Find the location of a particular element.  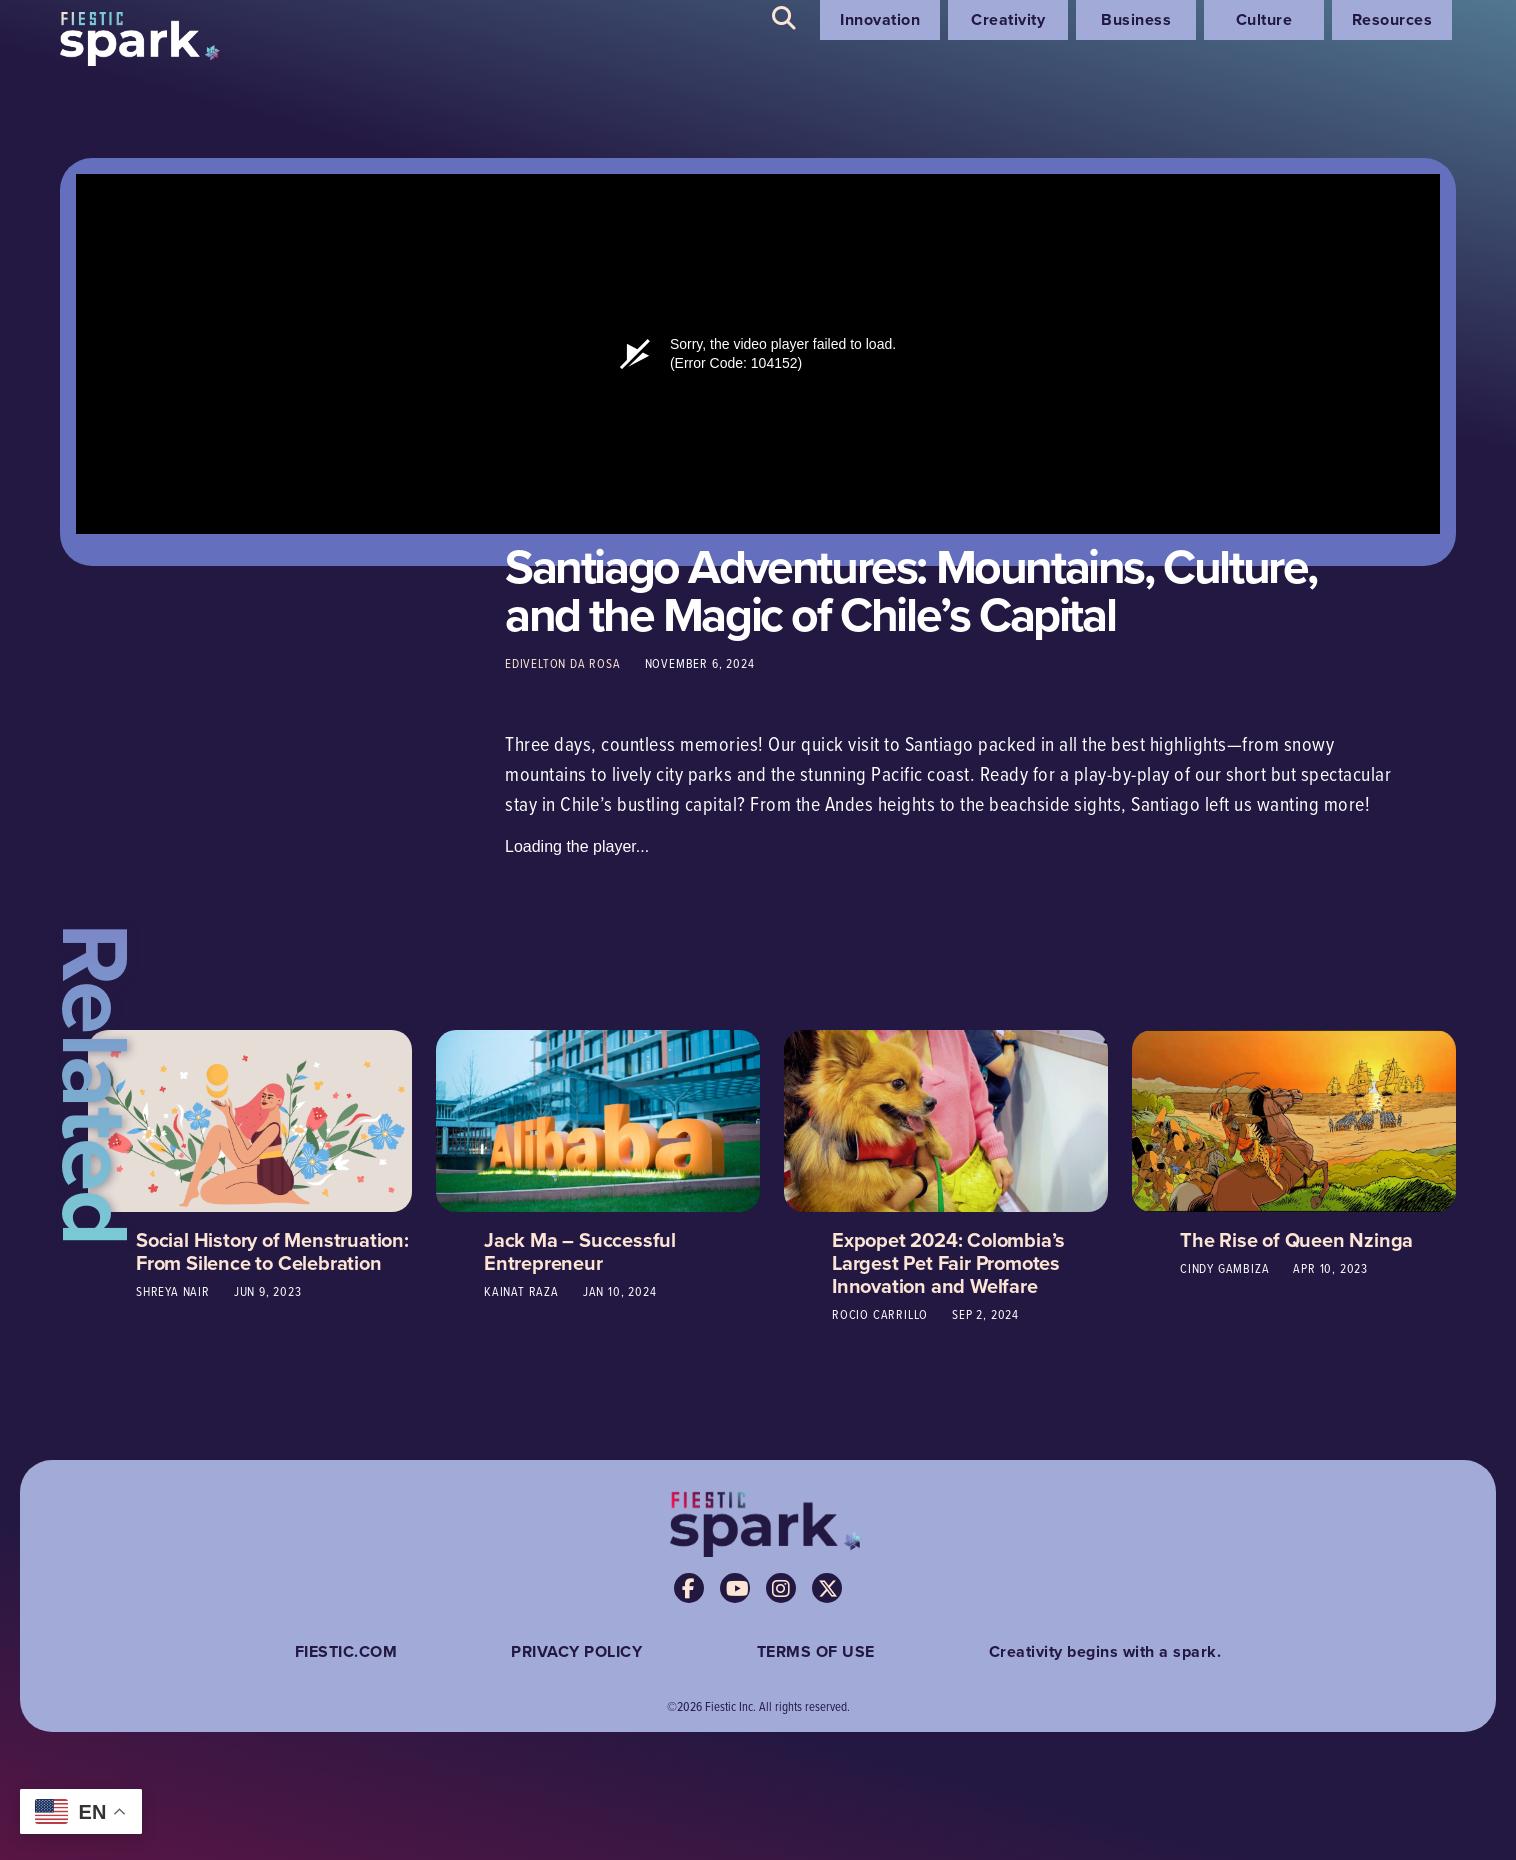

TERMS OF USE is located at coordinates (816, 1651).